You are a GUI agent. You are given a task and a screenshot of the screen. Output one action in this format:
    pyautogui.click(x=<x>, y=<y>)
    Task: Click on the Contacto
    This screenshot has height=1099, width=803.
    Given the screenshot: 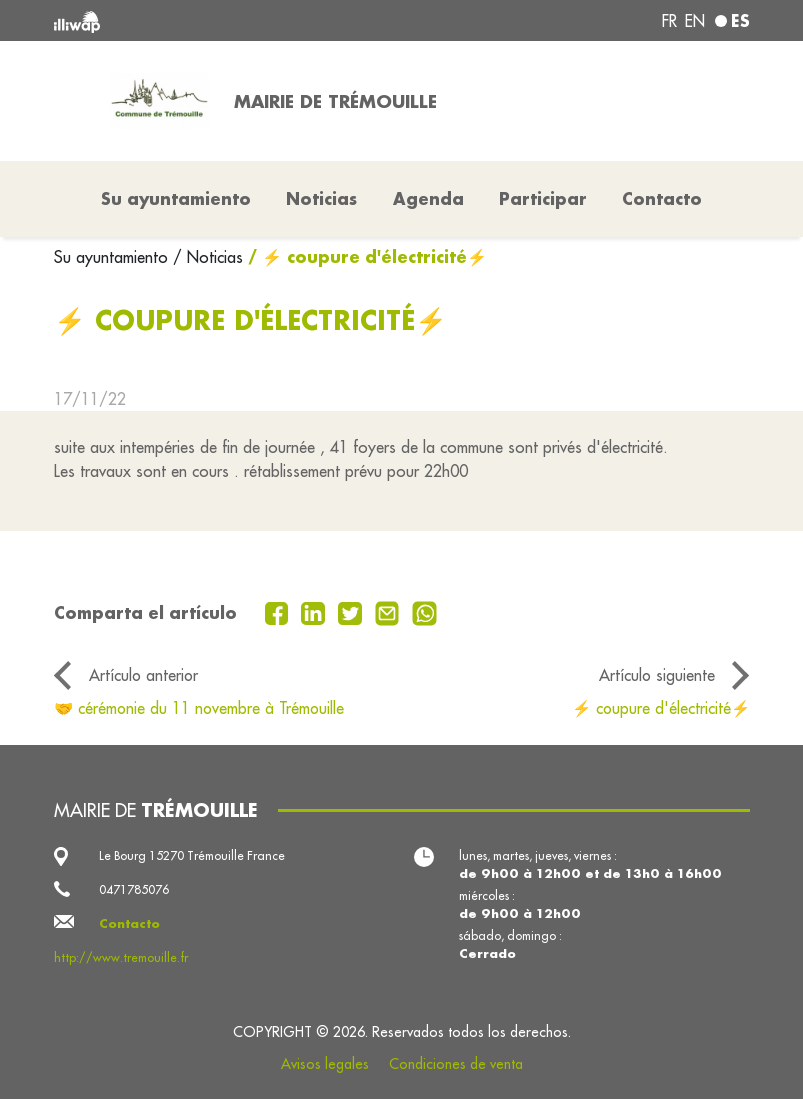 What is the action you would take?
    pyautogui.click(x=662, y=198)
    